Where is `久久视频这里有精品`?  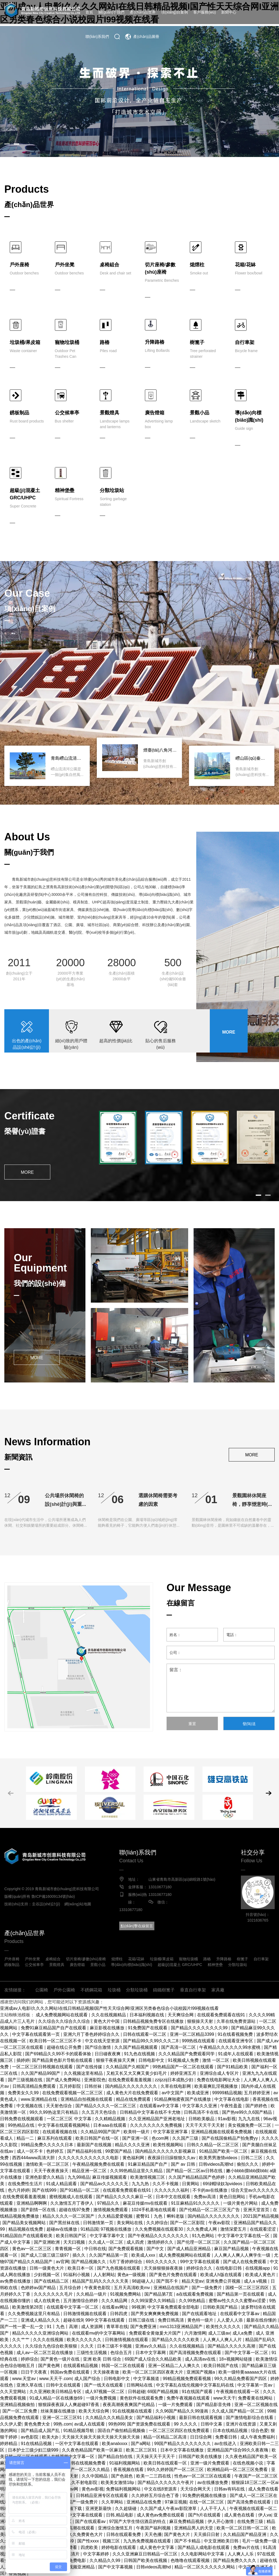
久久视频这里有精品 is located at coordinates (84, 2073).